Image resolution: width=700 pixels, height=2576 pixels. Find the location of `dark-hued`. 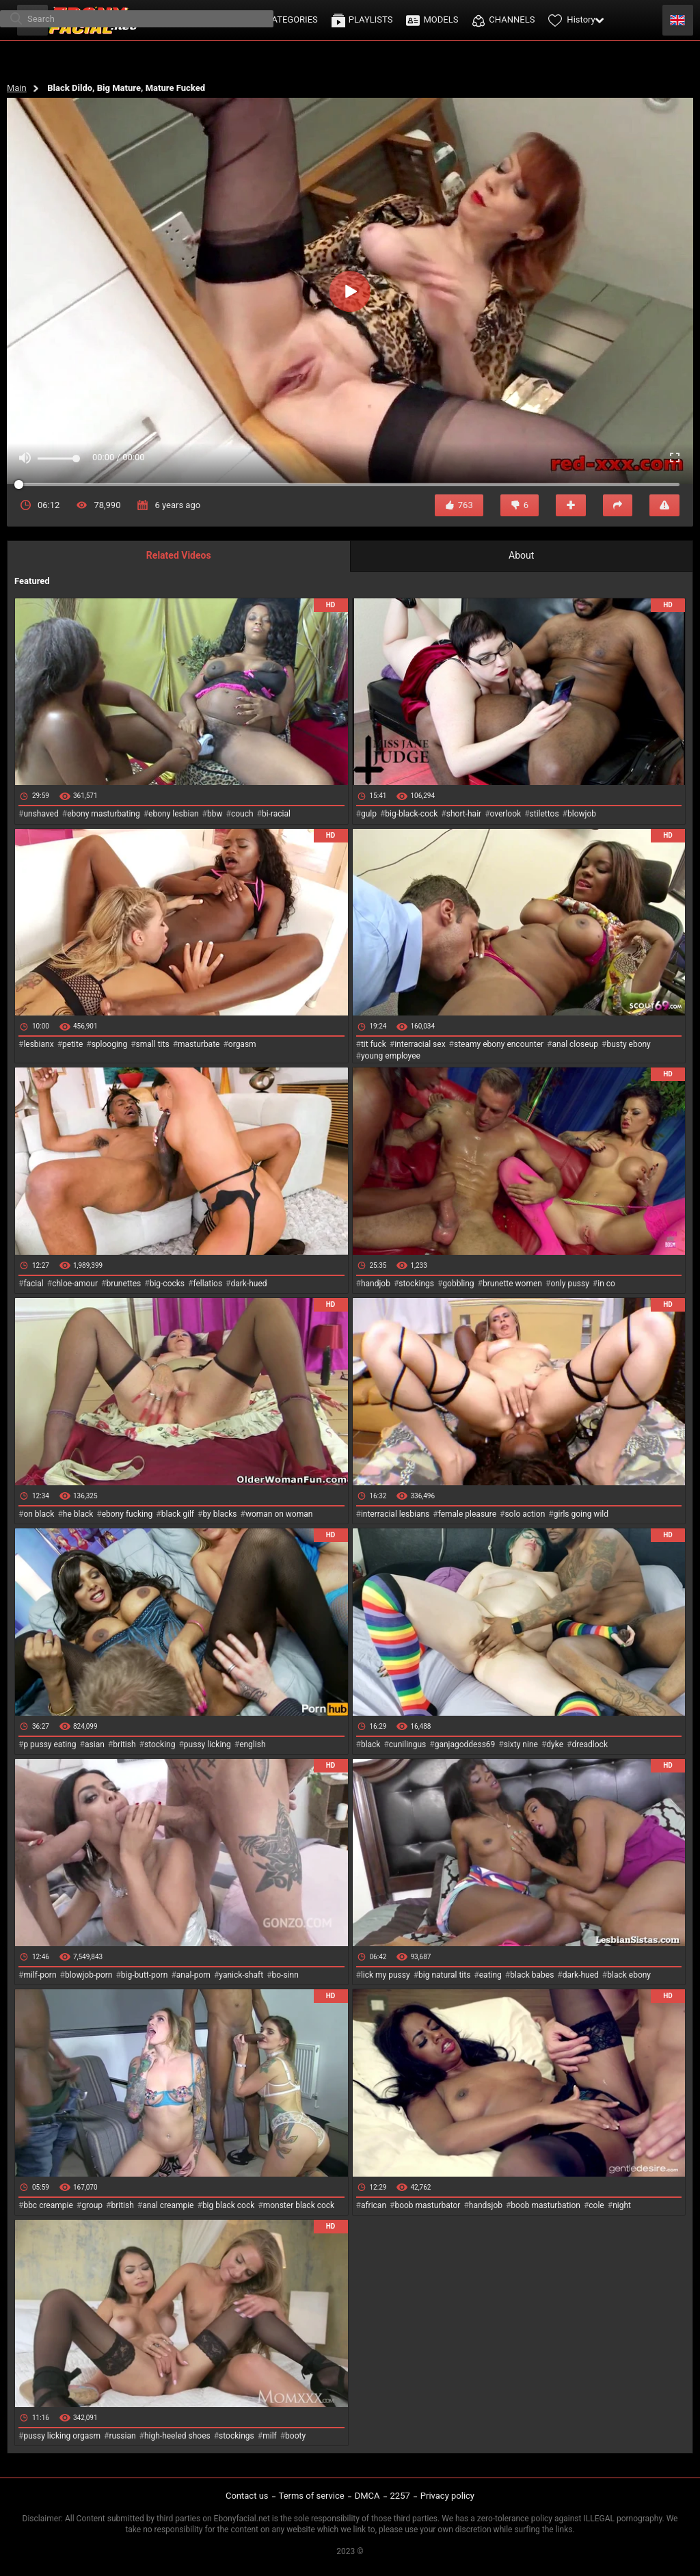

dark-hued is located at coordinates (248, 1283).